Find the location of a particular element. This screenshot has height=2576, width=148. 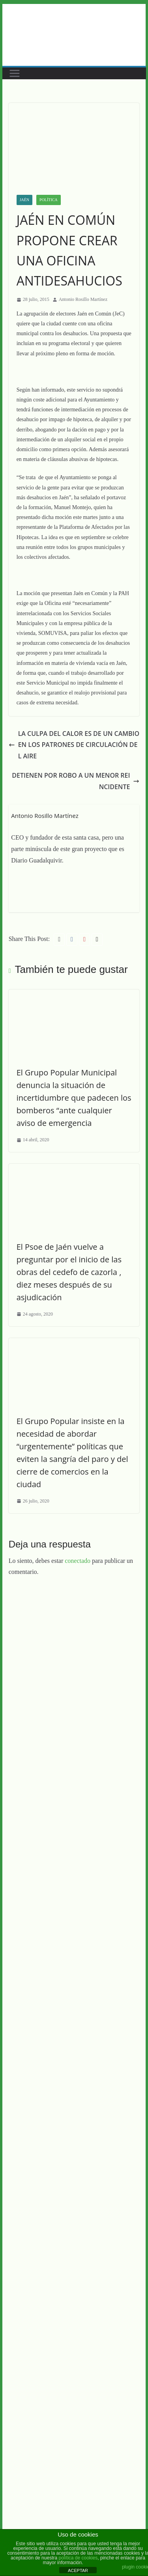

ACEPTAR is located at coordinates (78, 2570).